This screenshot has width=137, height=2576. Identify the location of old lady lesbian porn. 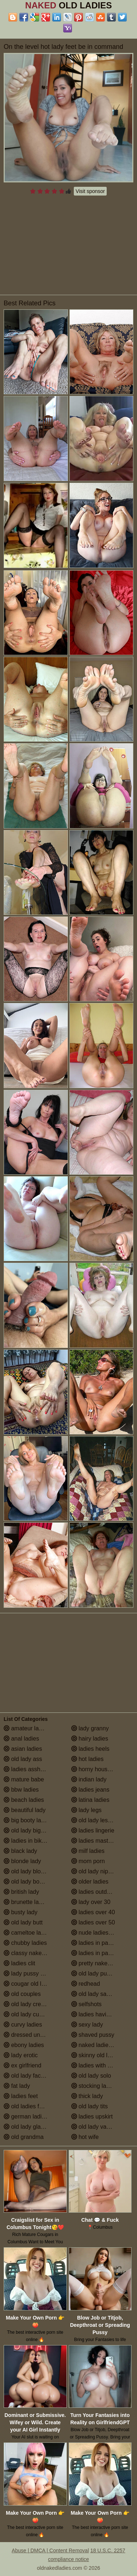
(101, 1820).